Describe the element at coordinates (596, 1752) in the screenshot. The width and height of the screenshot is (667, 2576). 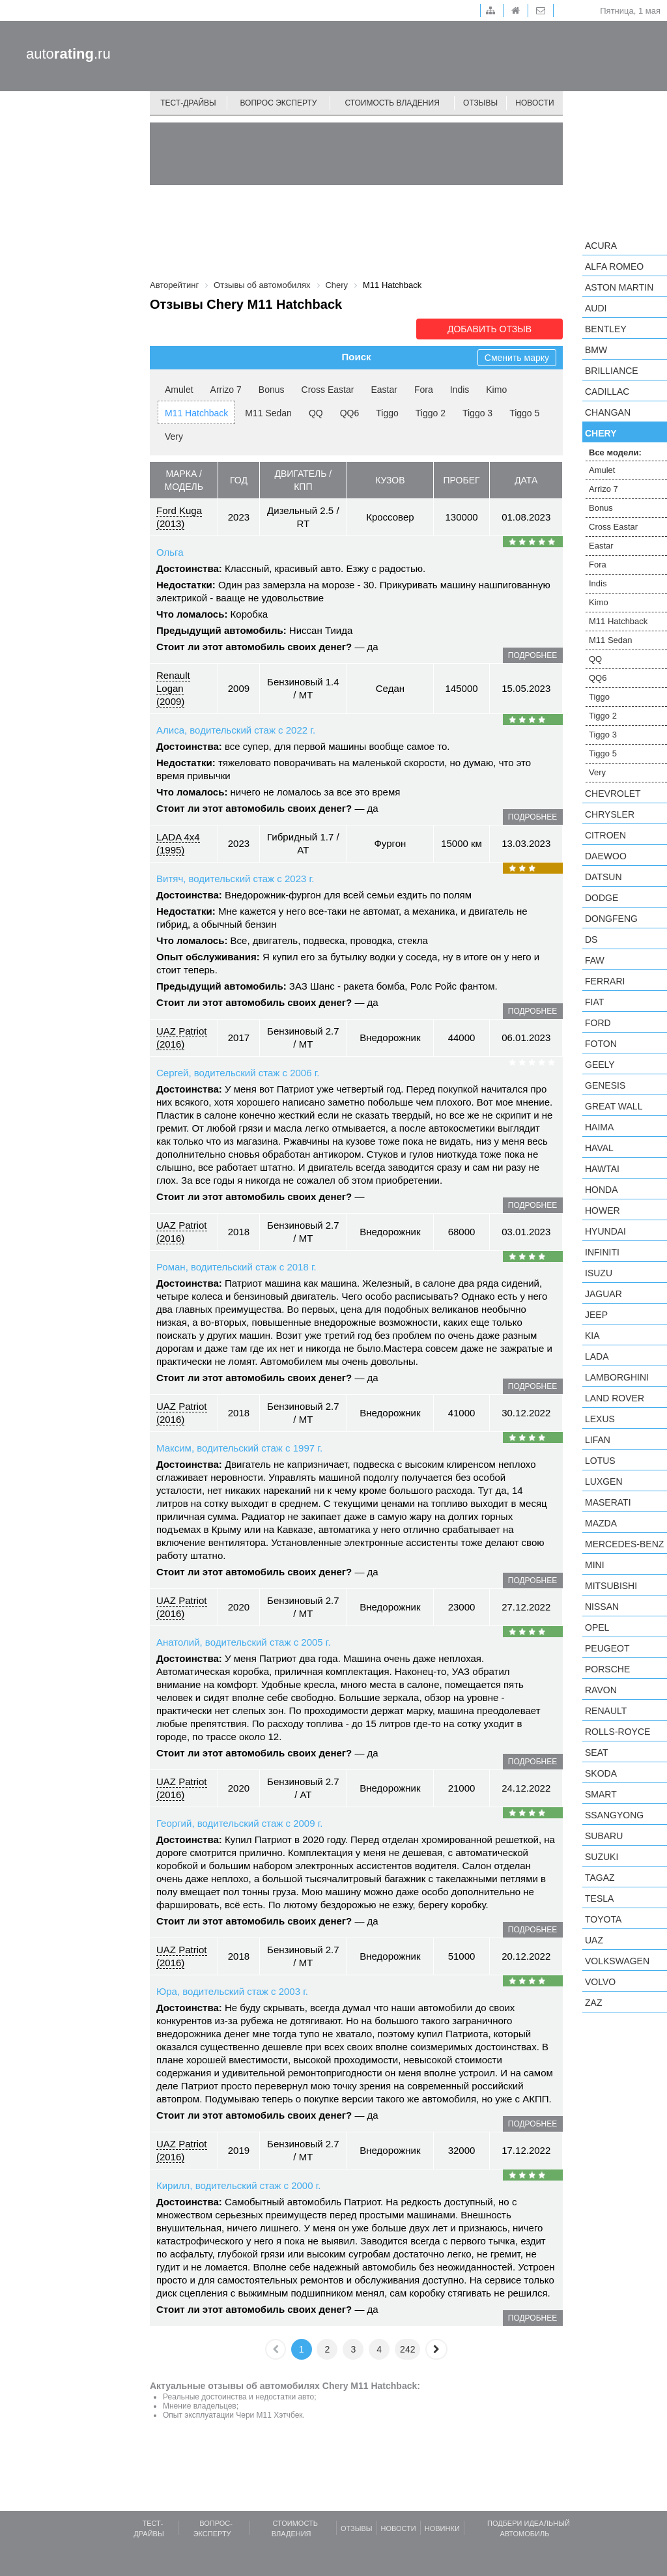
I see `SEAT` at that location.